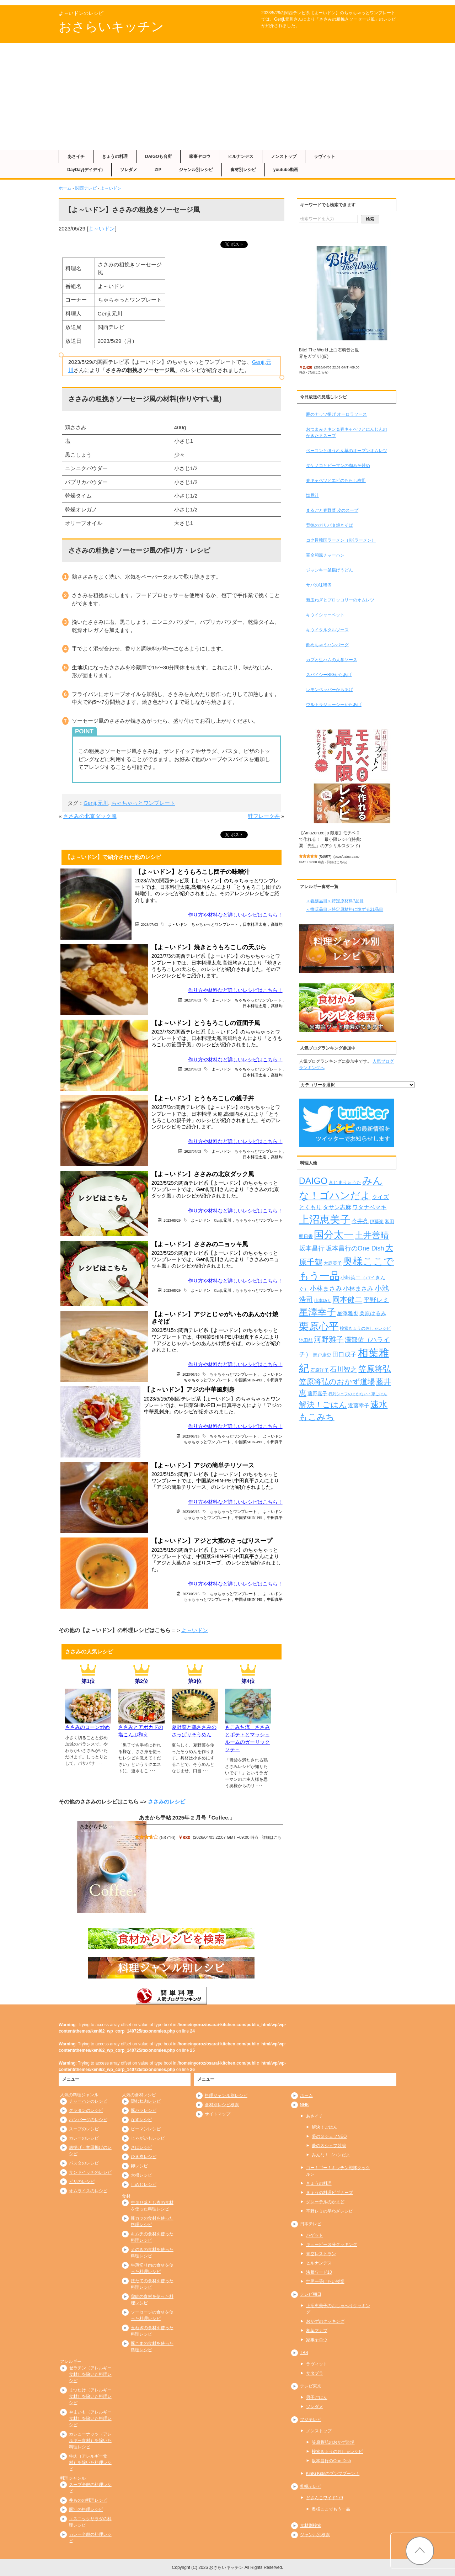 This screenshot has width=455, height=2576. I want to click on 行列シェフのまかない・家ごはん [行列シェフのまかない・家ごはん (172個の項目)], so click(357, 1394).